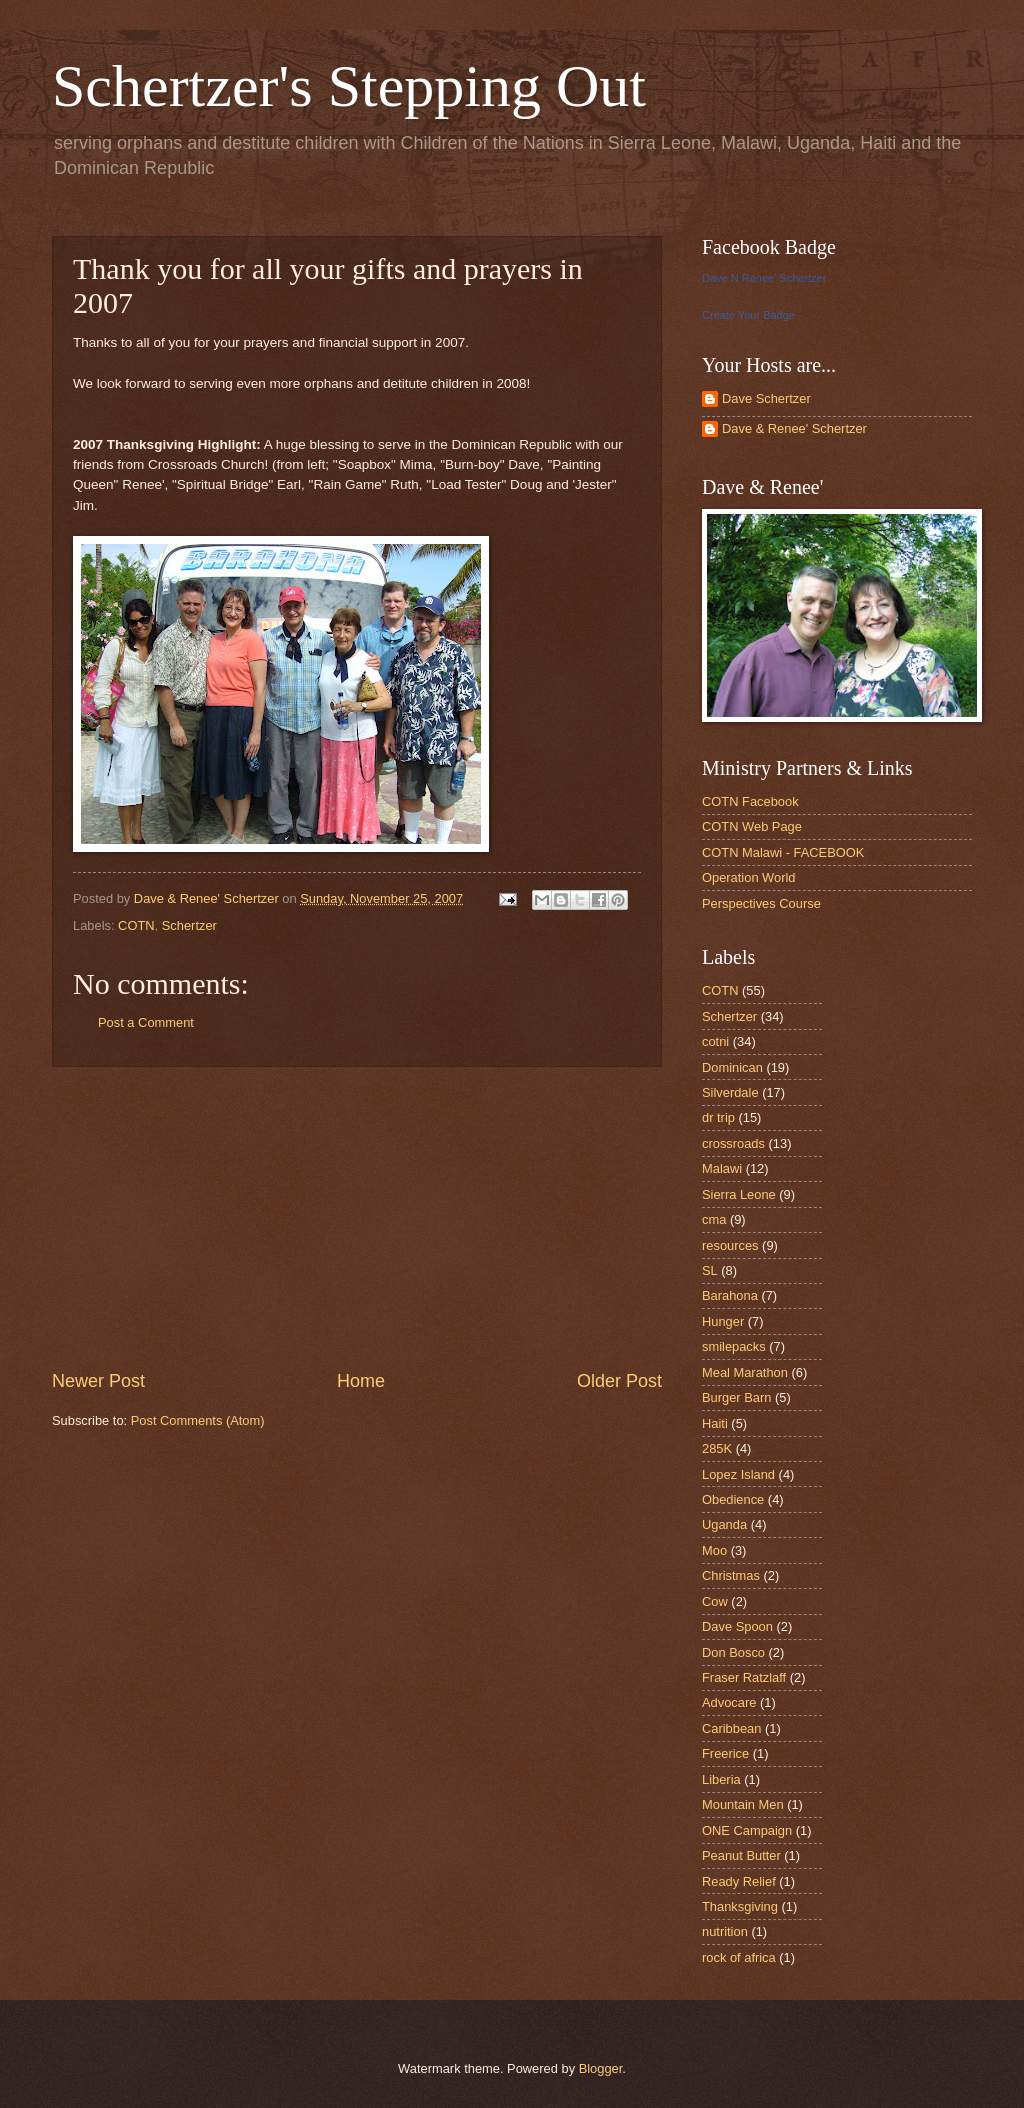  I want to click on [Advertisement], so click(357, 1218).